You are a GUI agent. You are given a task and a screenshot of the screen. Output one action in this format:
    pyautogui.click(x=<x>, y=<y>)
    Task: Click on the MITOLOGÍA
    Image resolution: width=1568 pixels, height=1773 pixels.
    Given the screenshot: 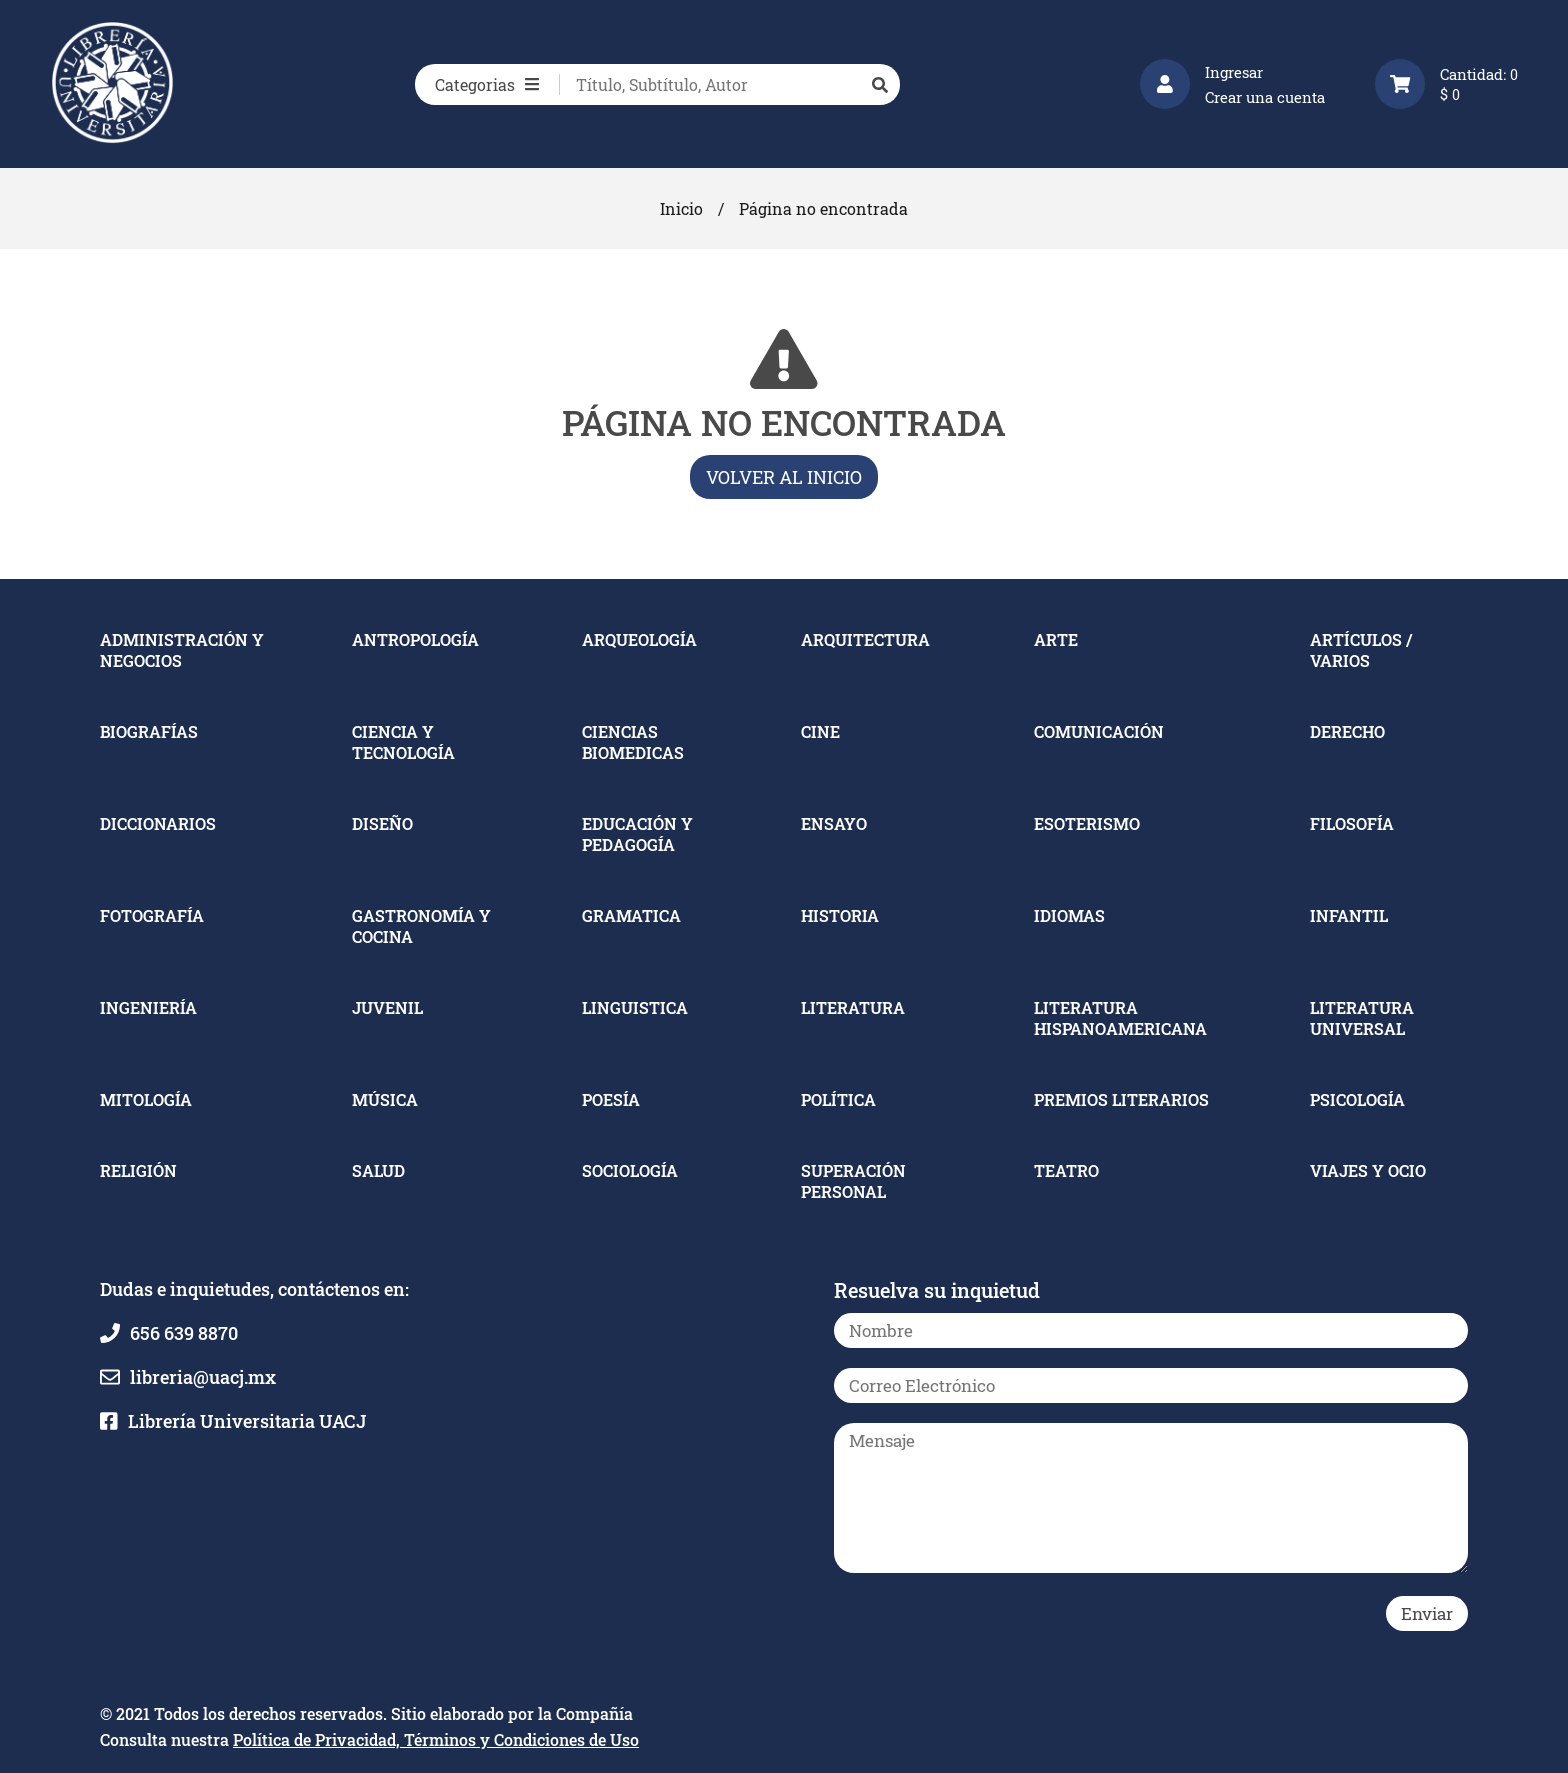 What is the action you would take?
    pyautogui.click(x=146, y=1099)
    